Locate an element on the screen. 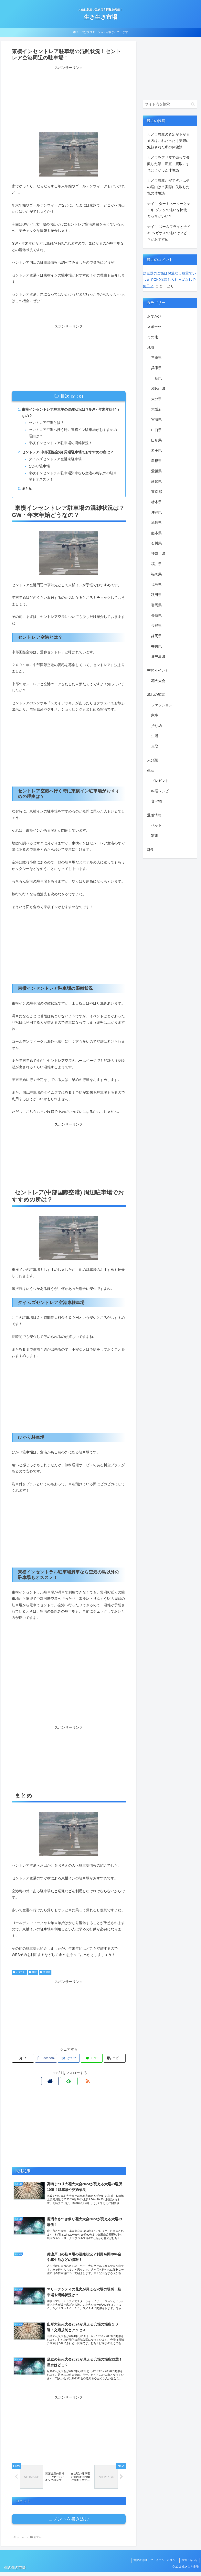 The width and height of the screenshot is (201, 2576). お問い合わせ is located at coordinates (189, 2563).